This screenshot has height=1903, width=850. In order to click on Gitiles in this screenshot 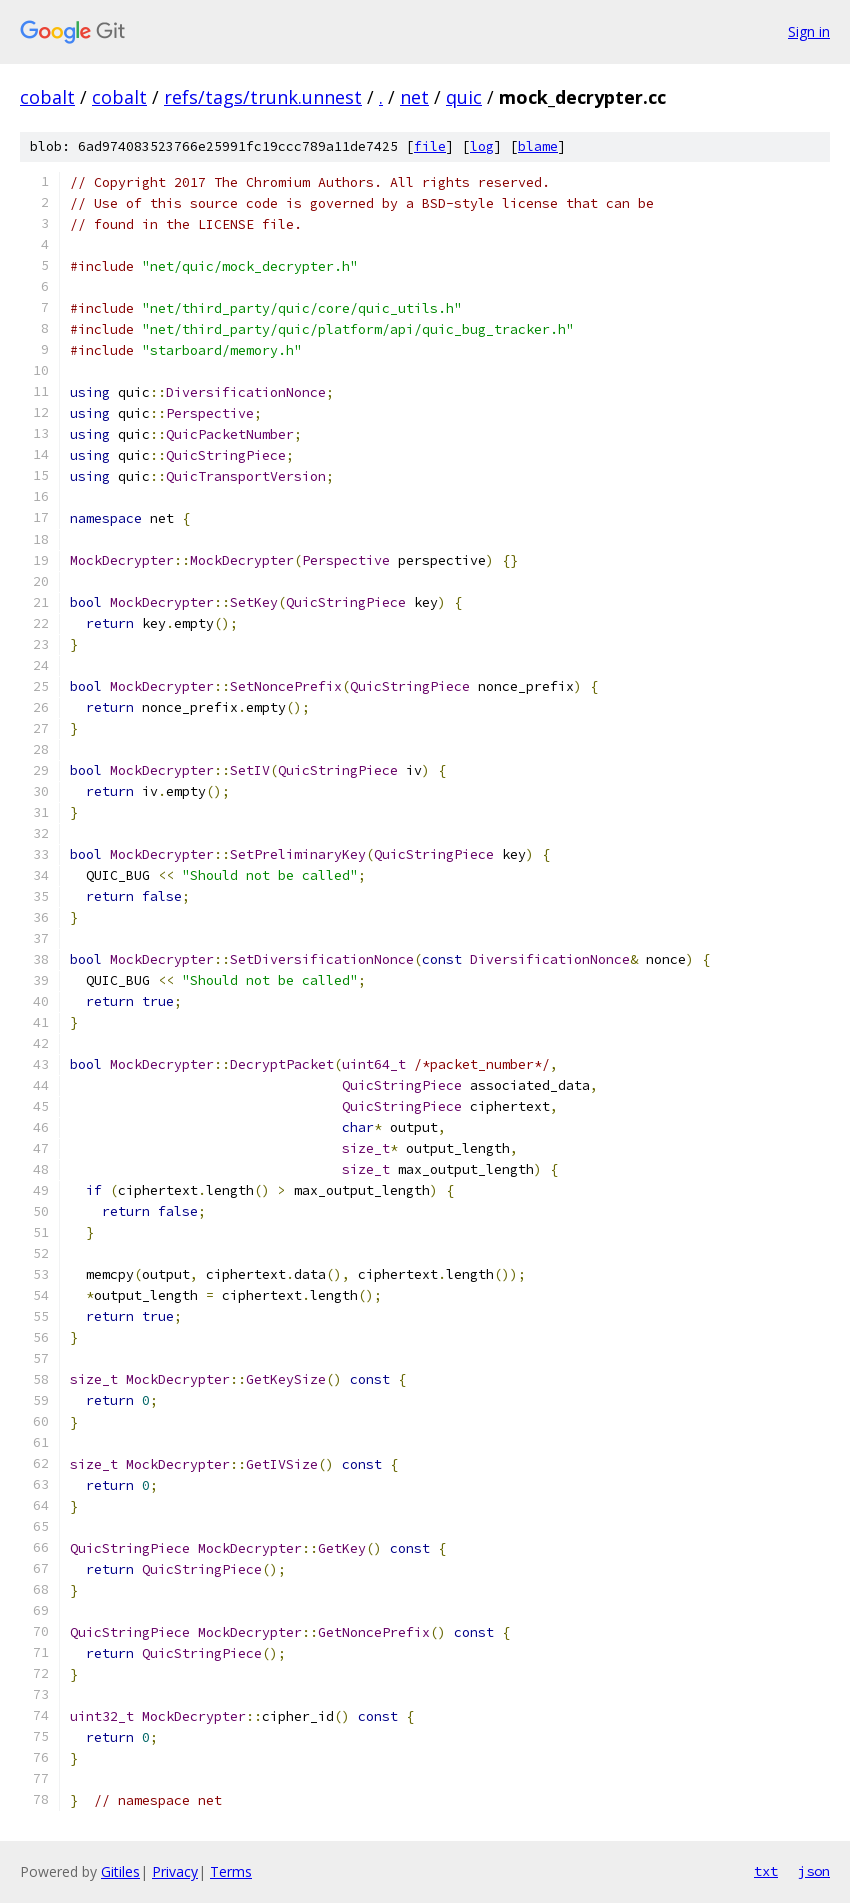, I will do `click(120, 1871)`.